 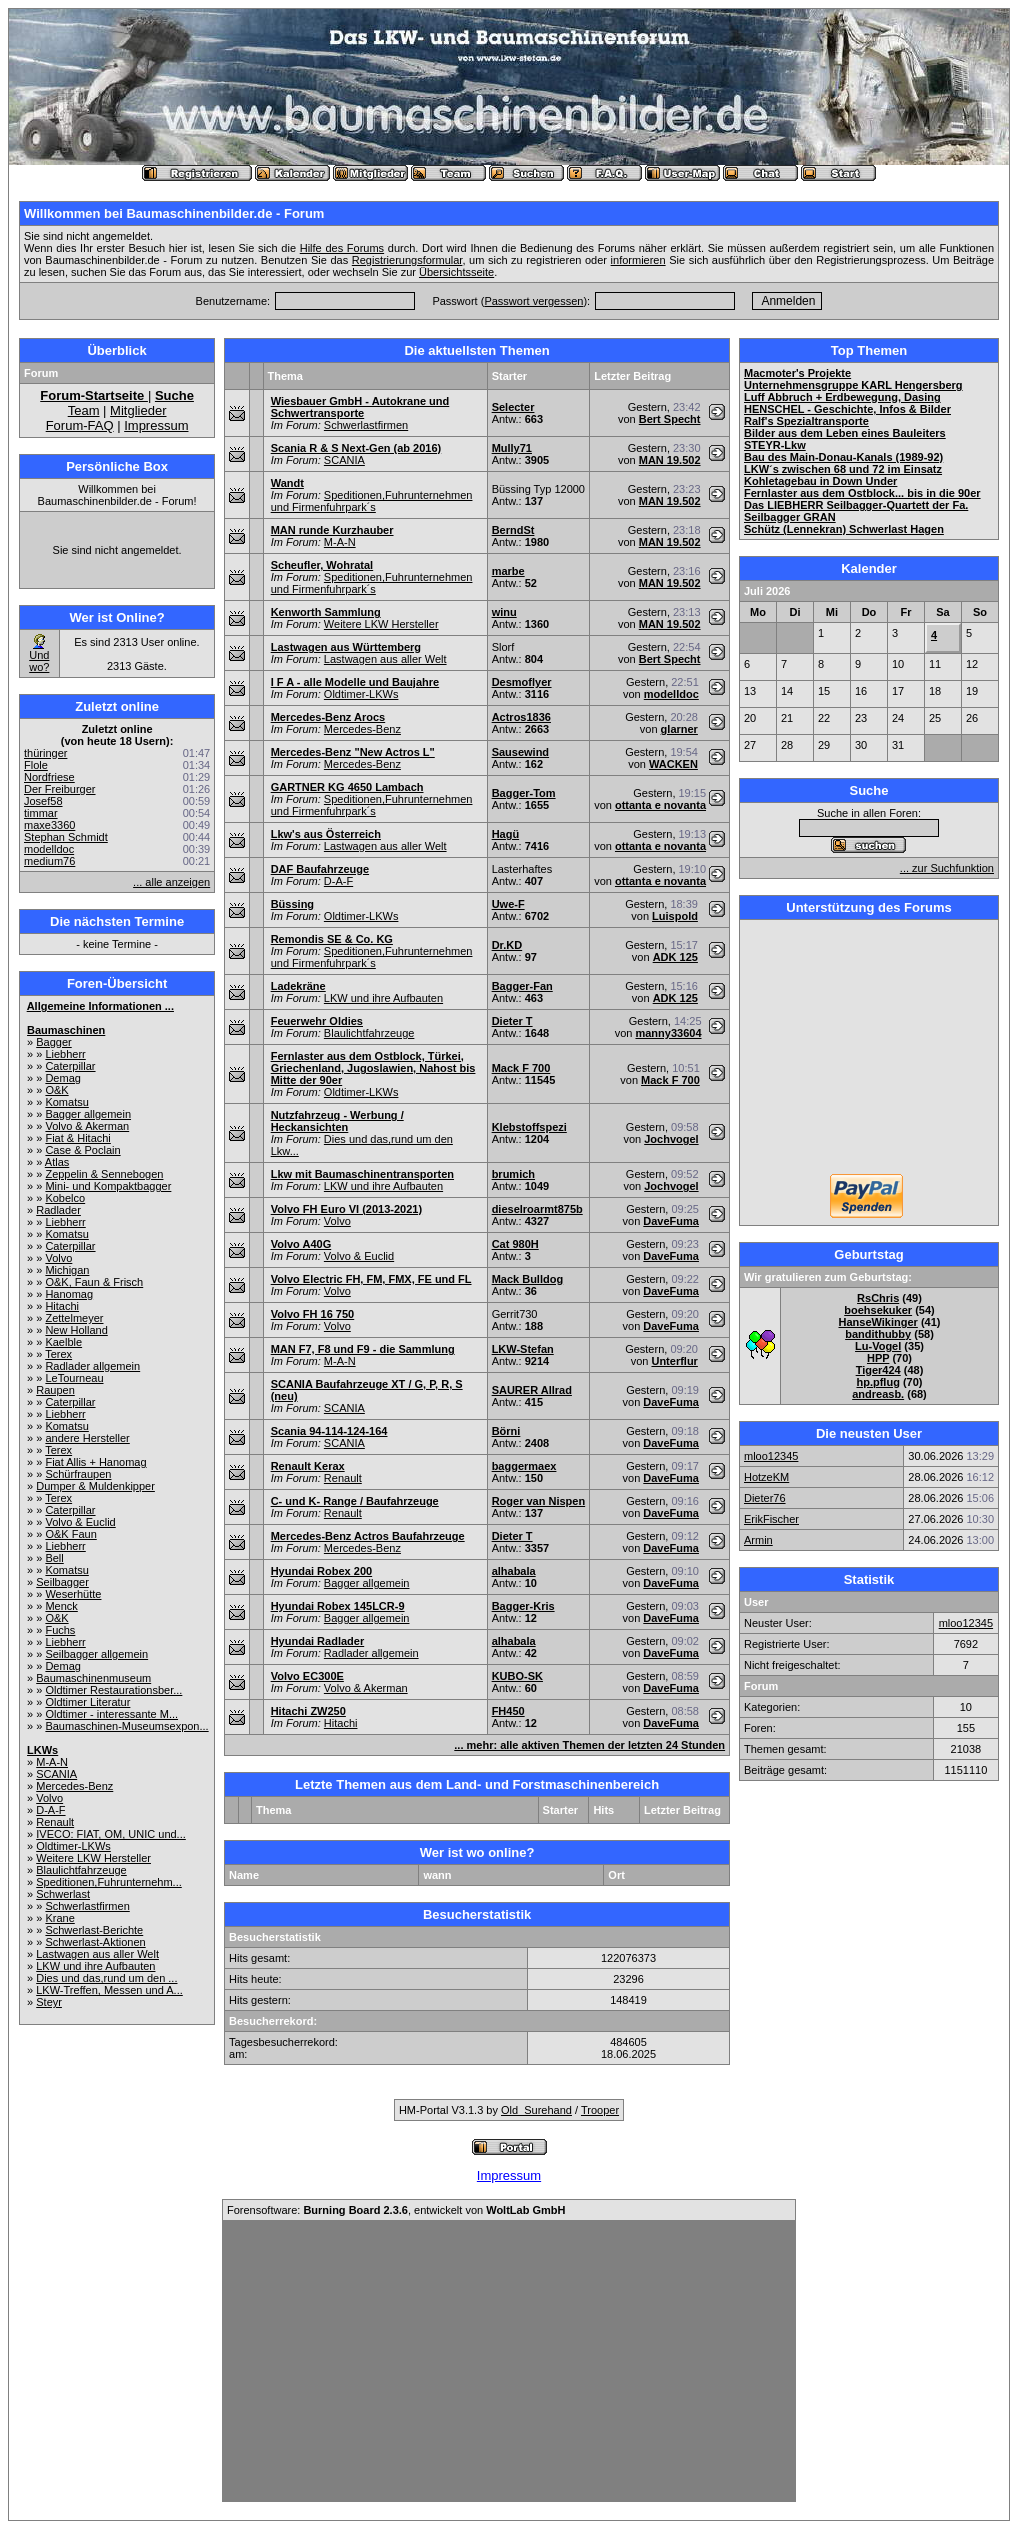 I want to click on Selecter, so click(x=513, y=407).